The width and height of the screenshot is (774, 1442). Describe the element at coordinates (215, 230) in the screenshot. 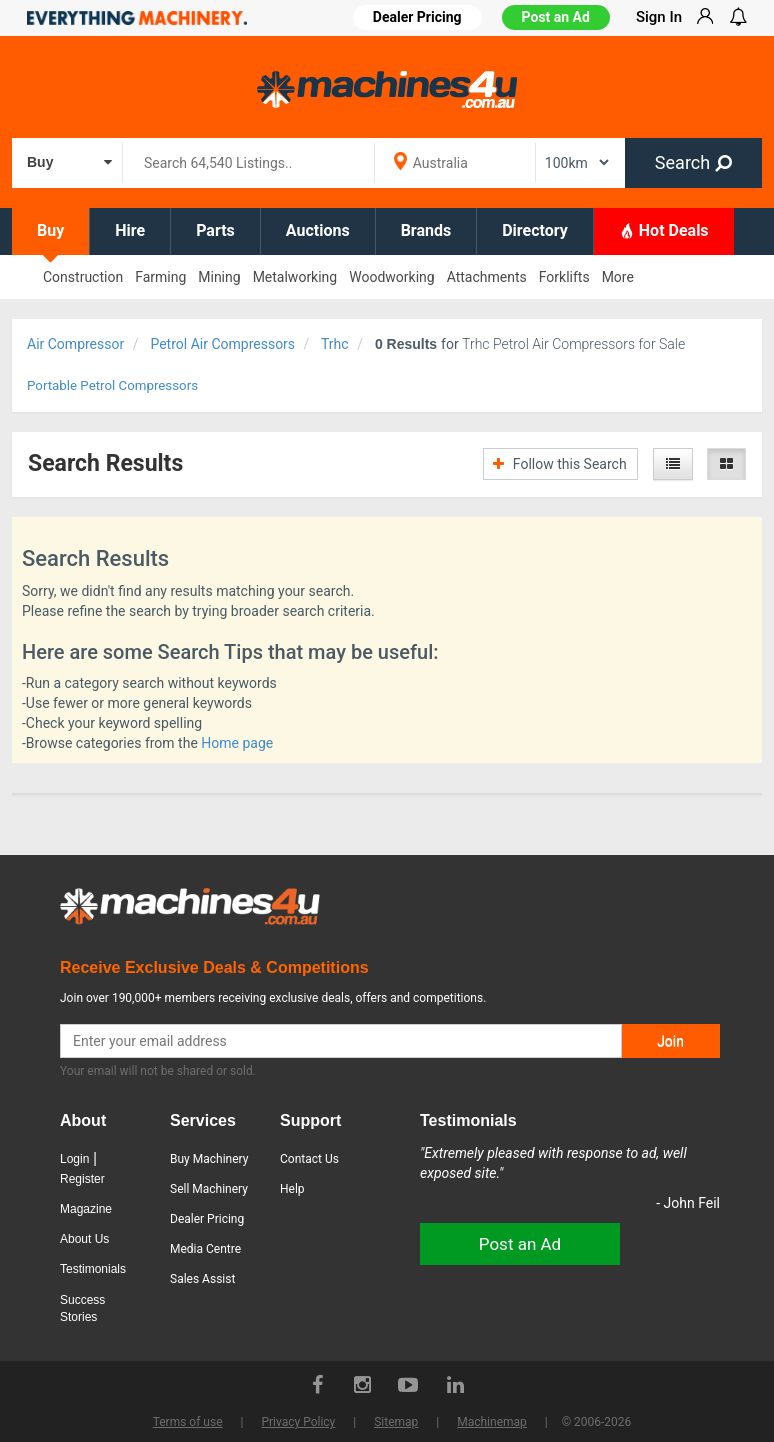

I see `Parts` at that location.